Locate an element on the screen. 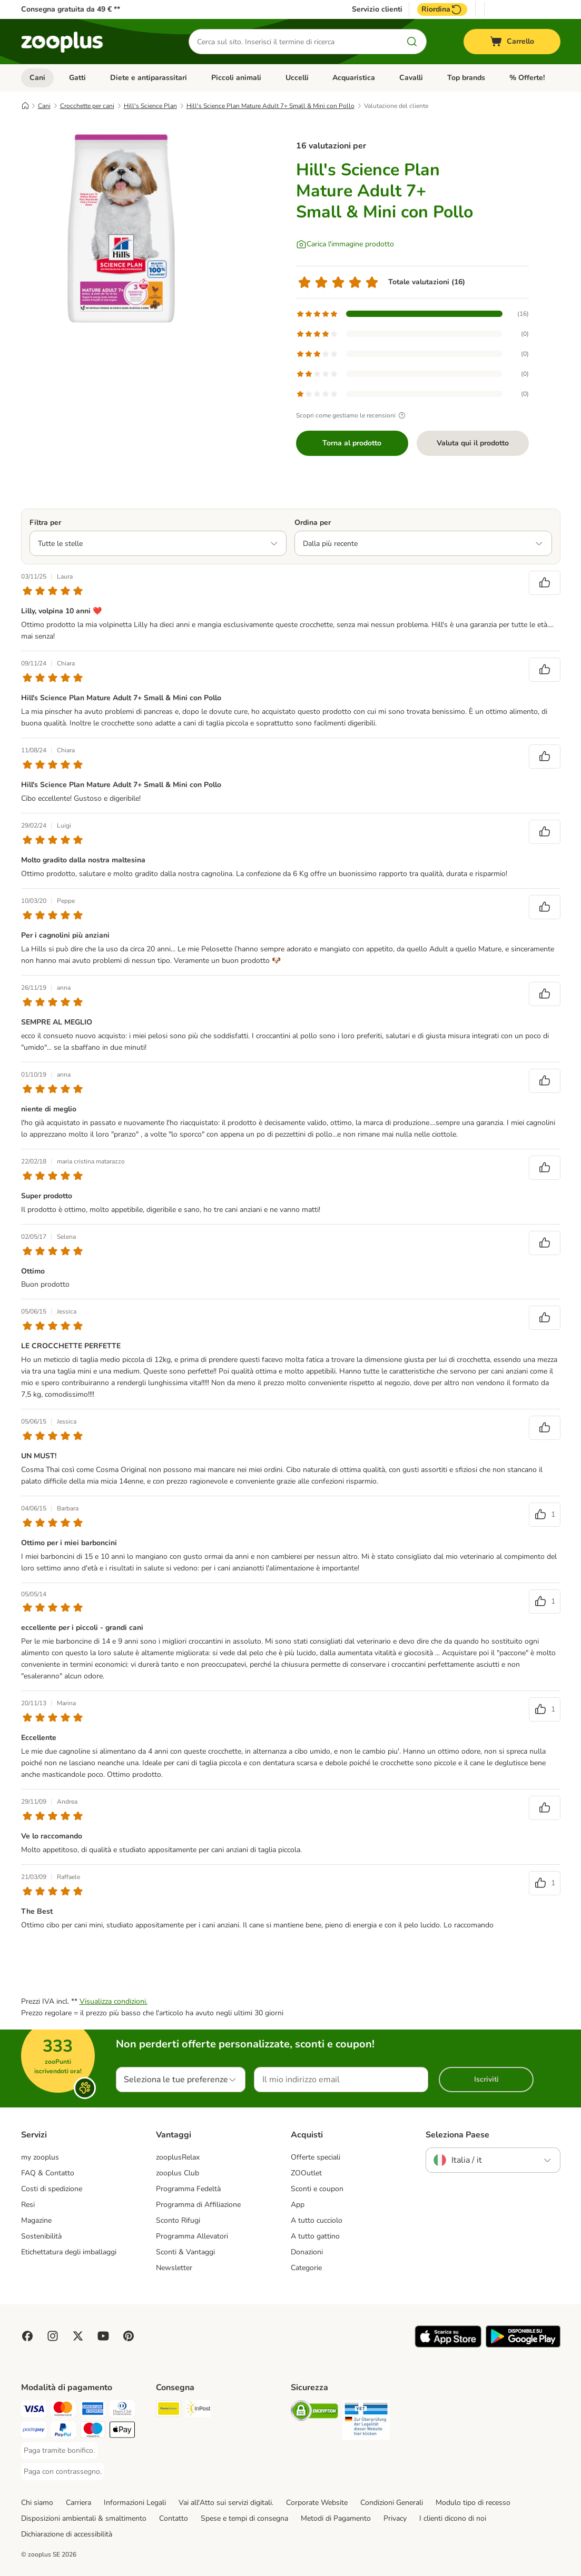 The height and width of the screenshot is (2576, 581). ZOOutlet is located at coordinates (306, 2173).